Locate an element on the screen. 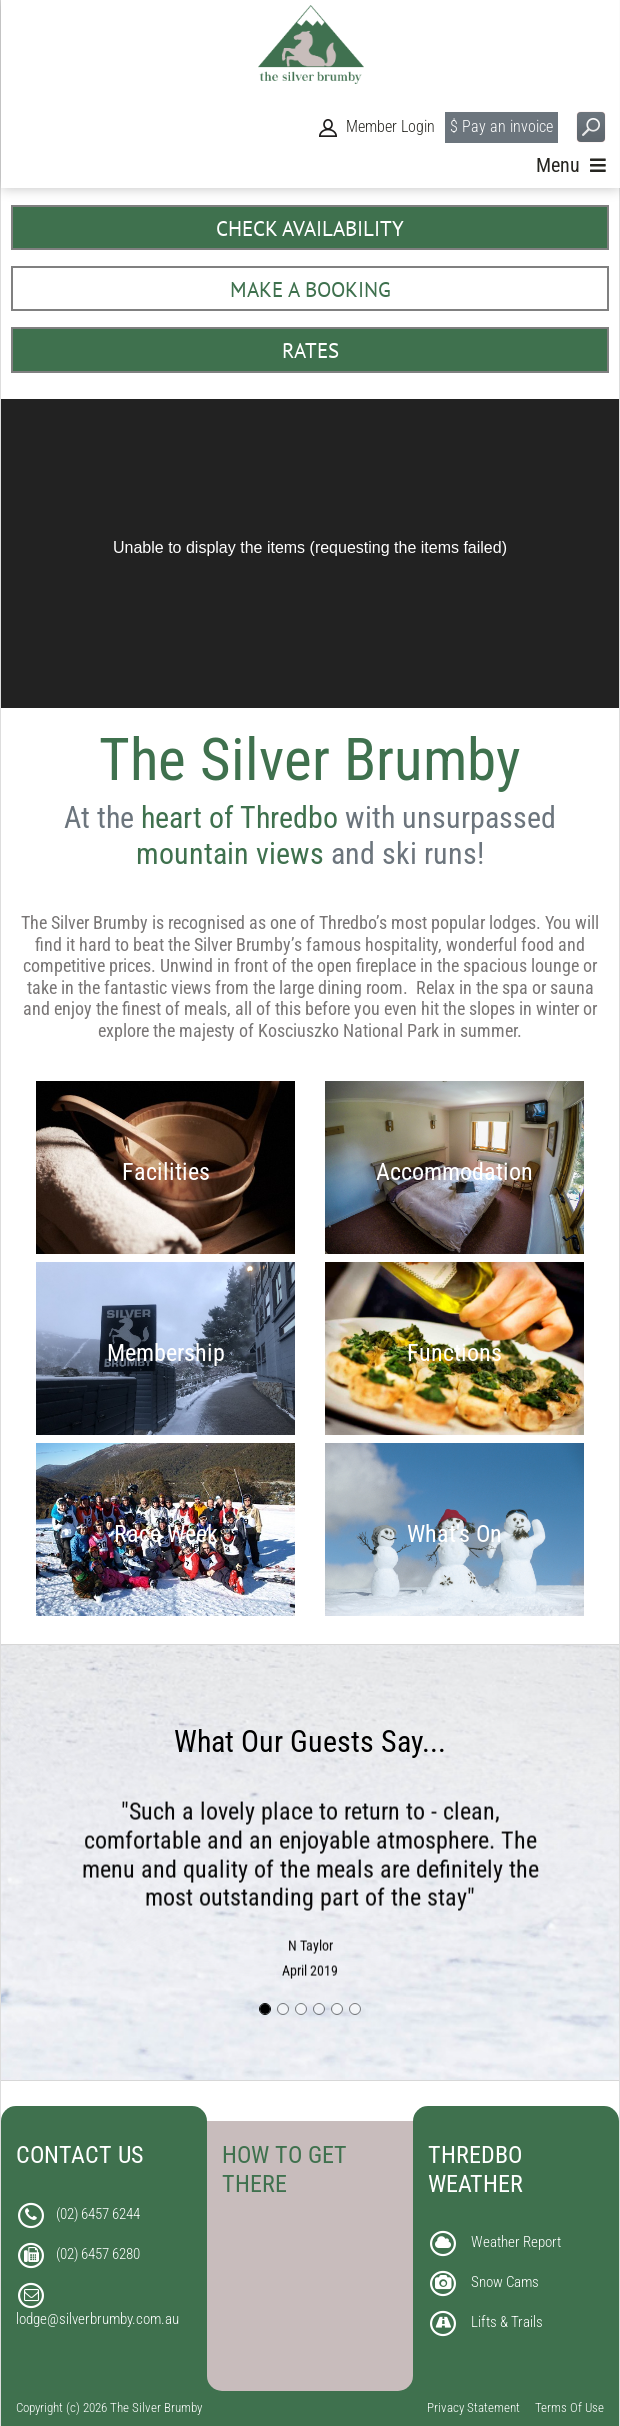  Privacy Statement is located at coordinates (473, 2407).